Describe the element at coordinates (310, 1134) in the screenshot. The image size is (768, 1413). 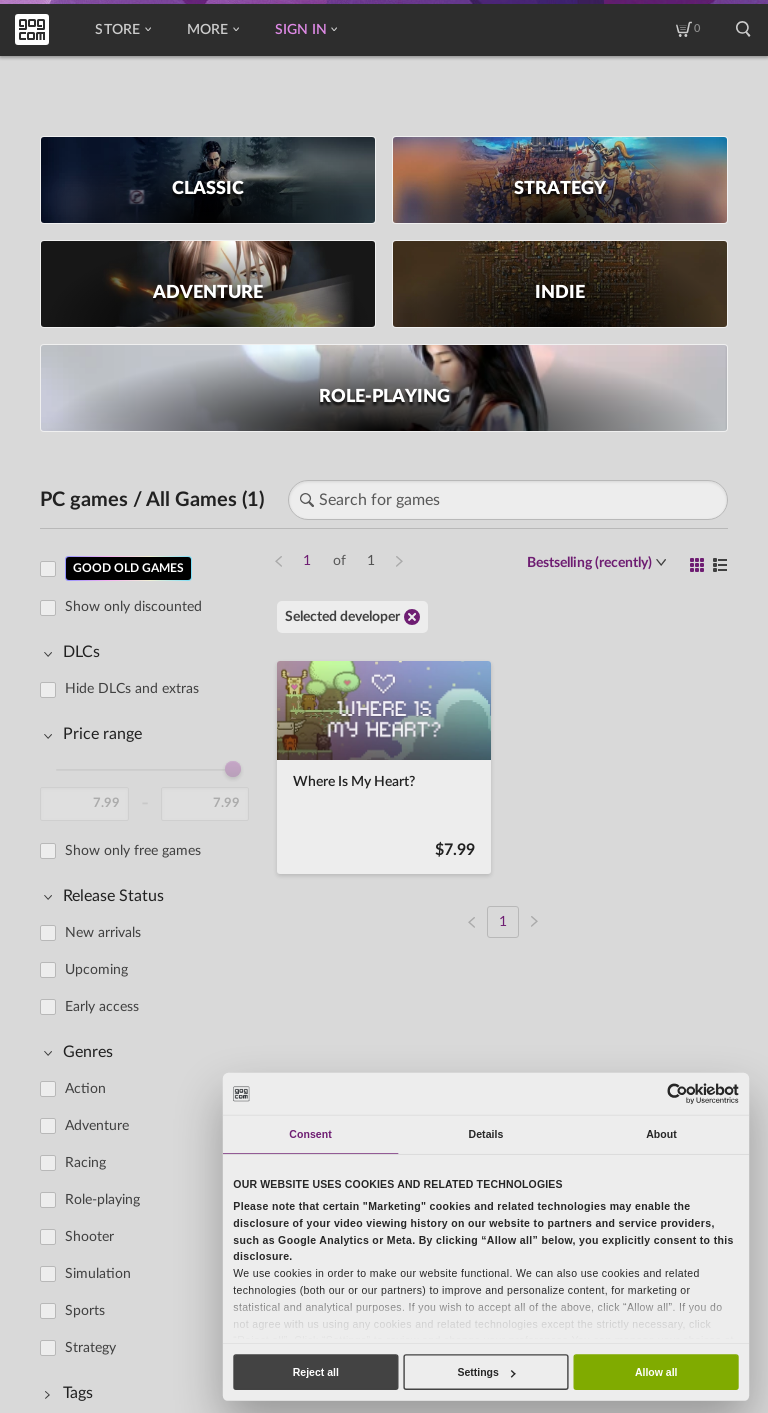
I see `Consent [tab]` at that location.